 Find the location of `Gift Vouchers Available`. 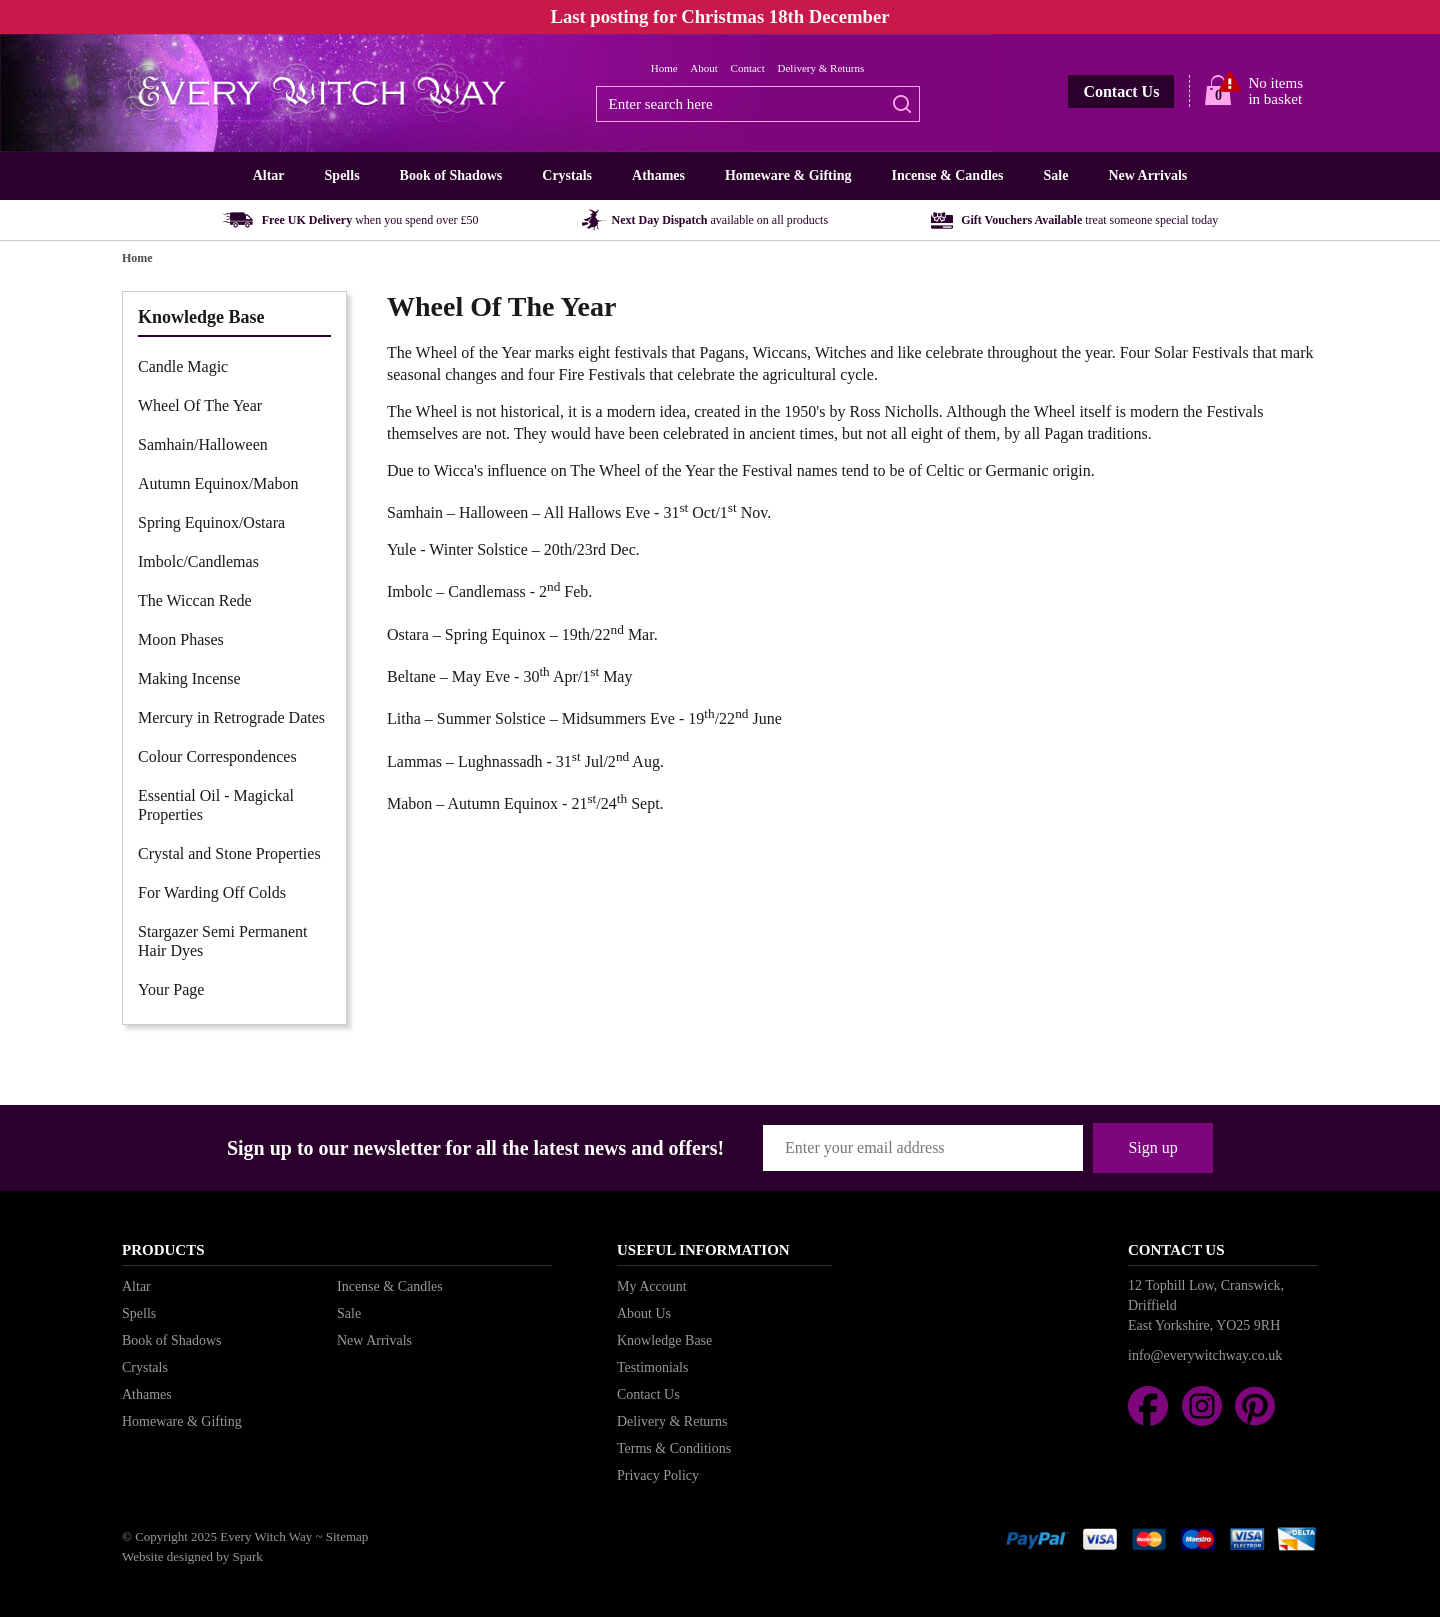

Gift Vouchers Available is located at coordinates (1089, 220).